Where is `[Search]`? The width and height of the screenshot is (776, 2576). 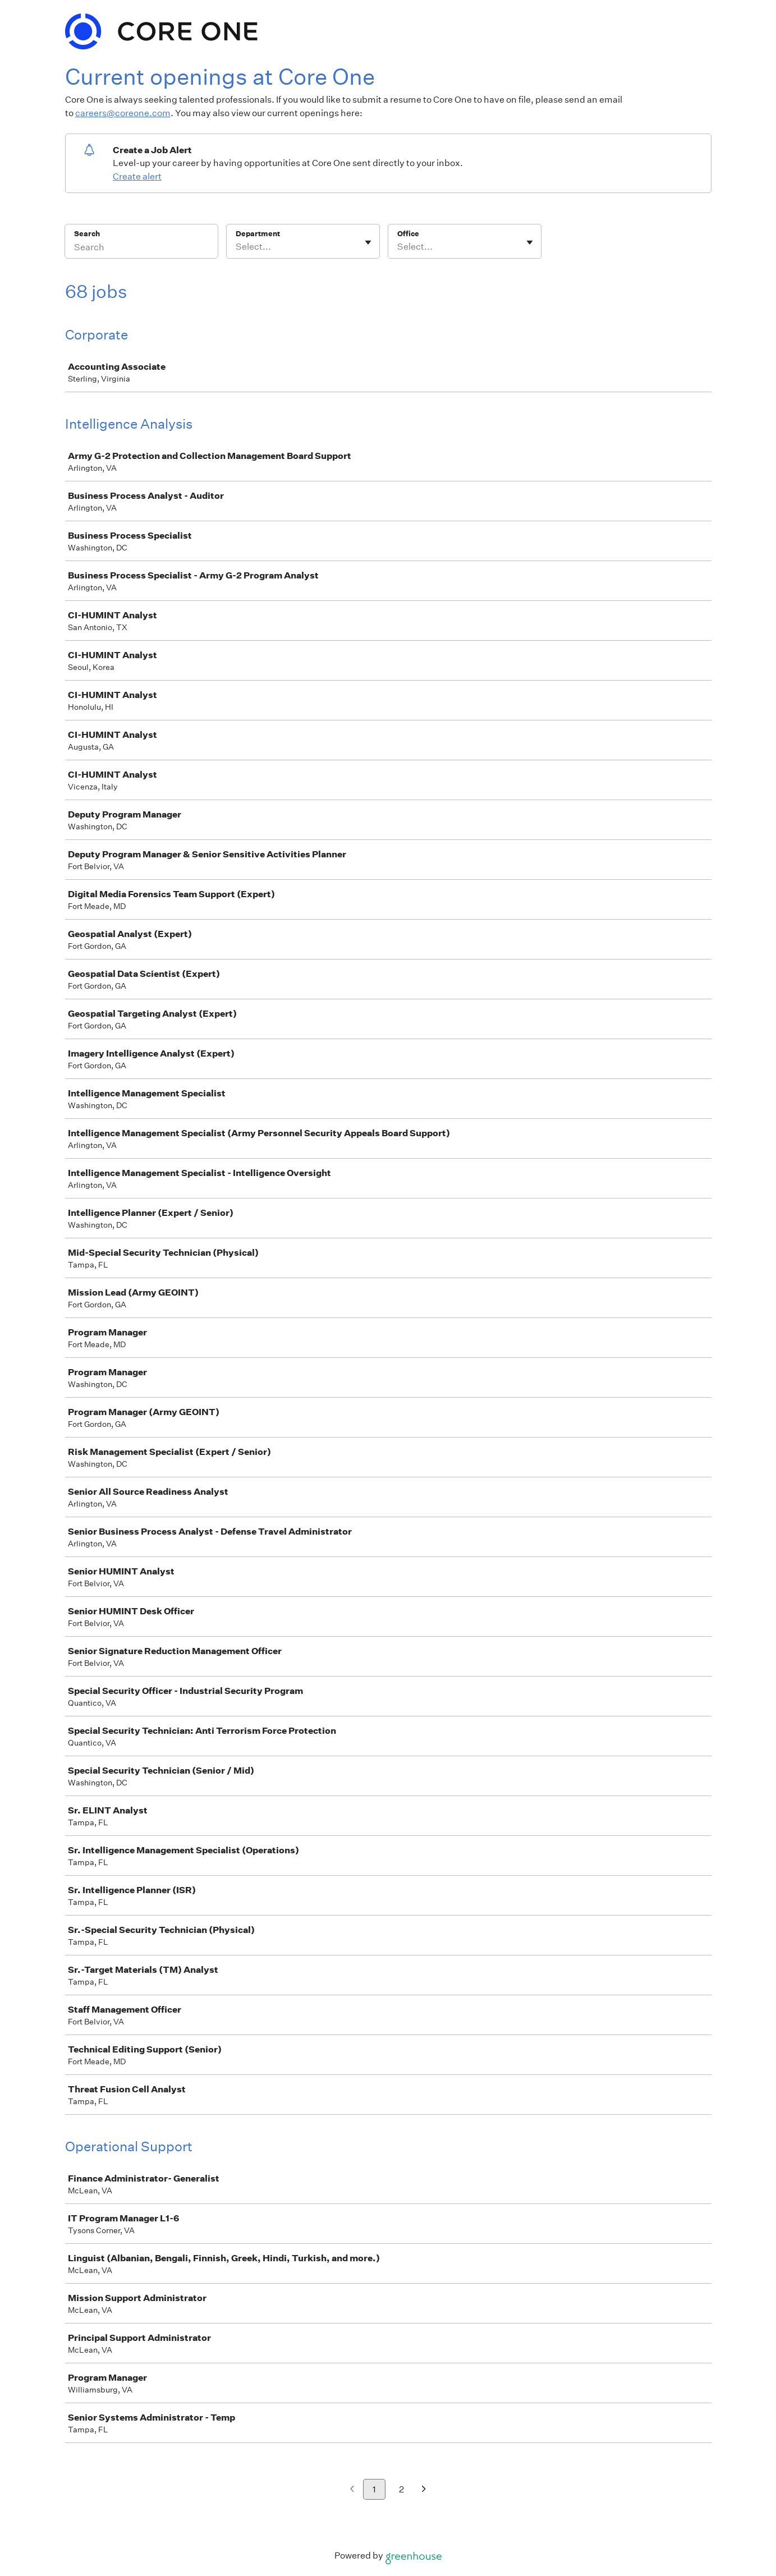
[Search] is located at coordinates (141, 248).